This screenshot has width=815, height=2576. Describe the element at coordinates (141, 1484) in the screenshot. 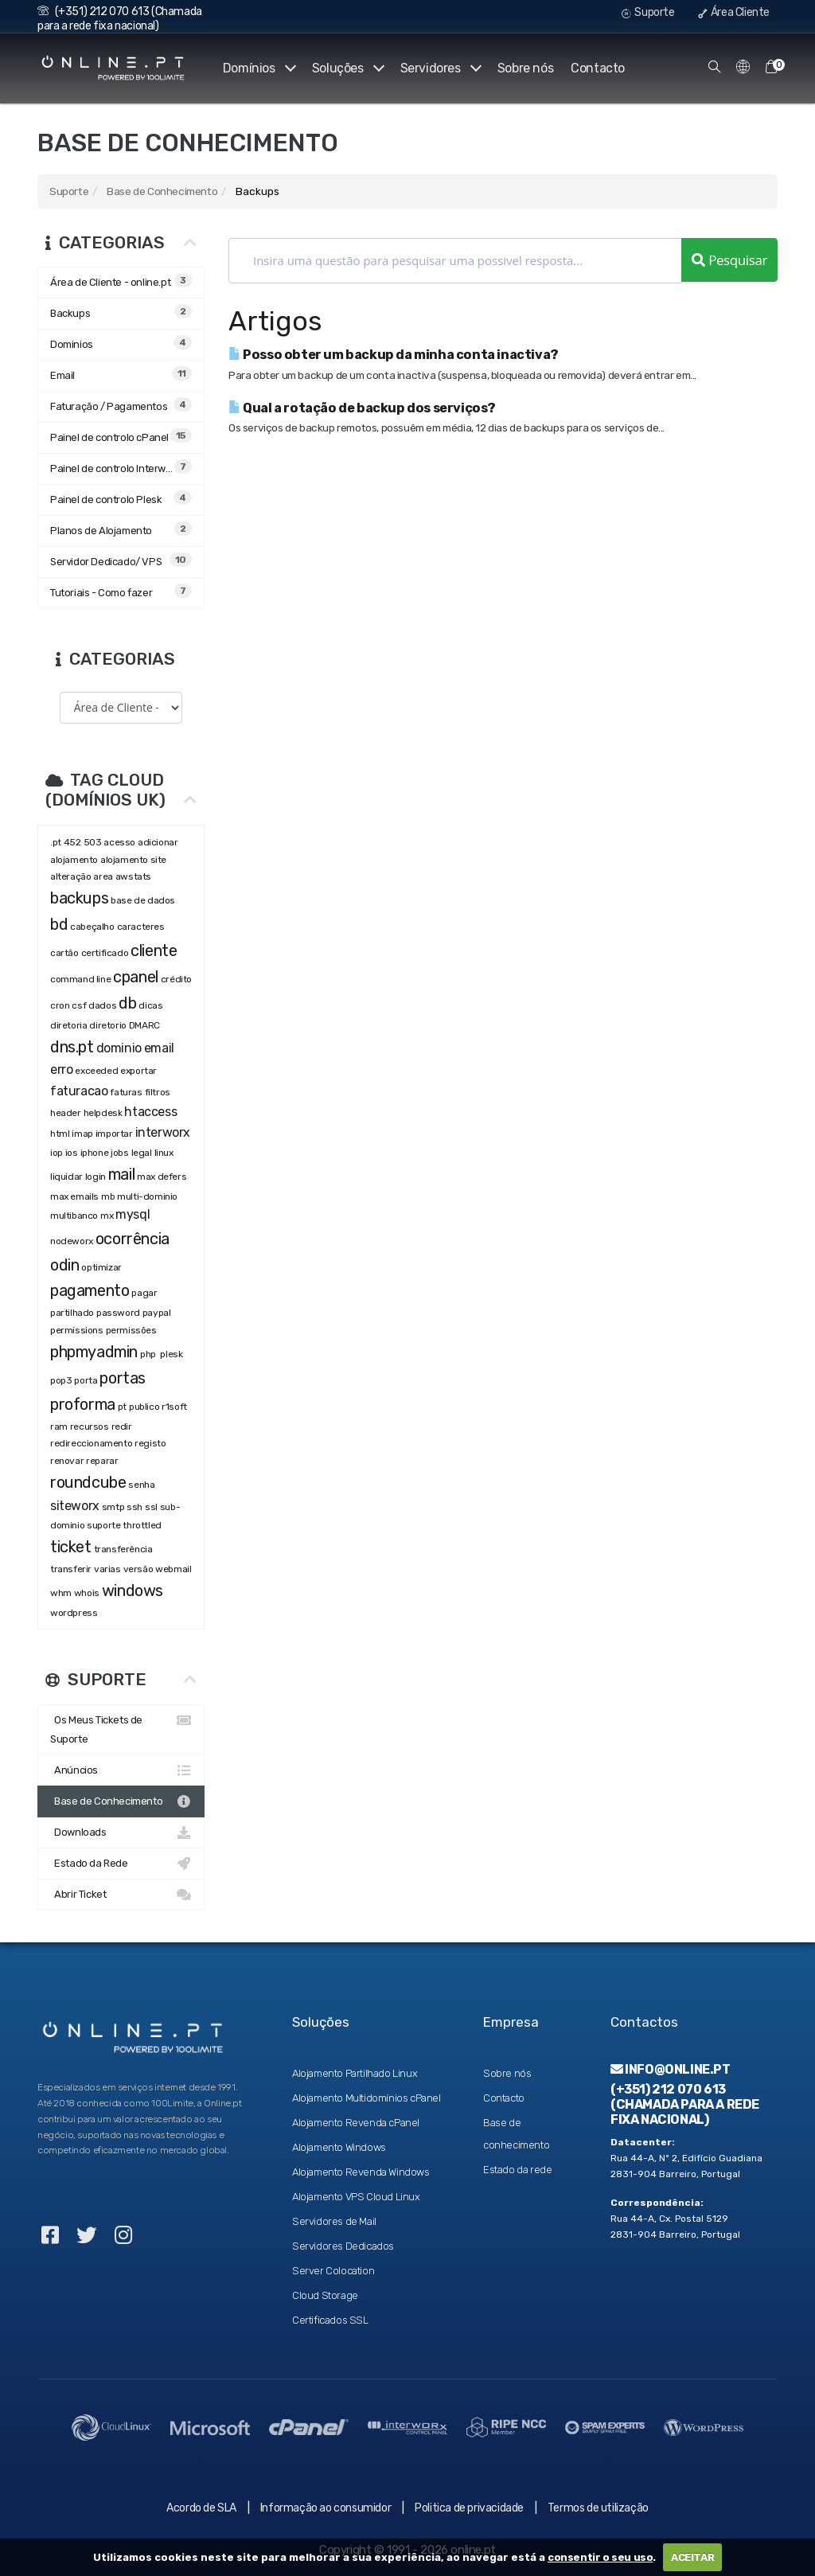

I see `senha` at that location.